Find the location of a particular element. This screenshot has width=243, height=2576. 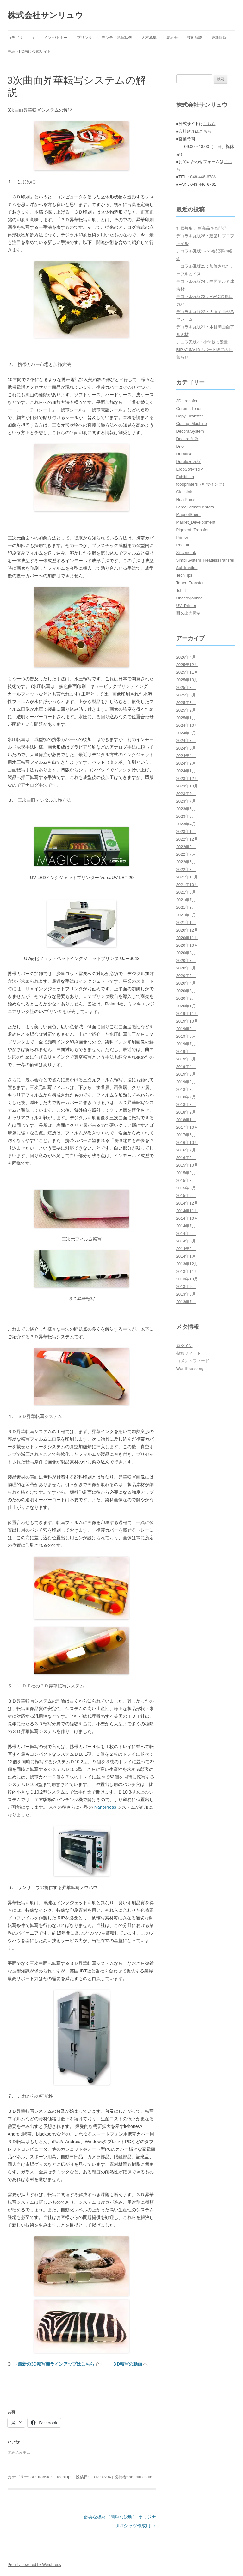

2024年4月 is located at coordinates (186, 755).